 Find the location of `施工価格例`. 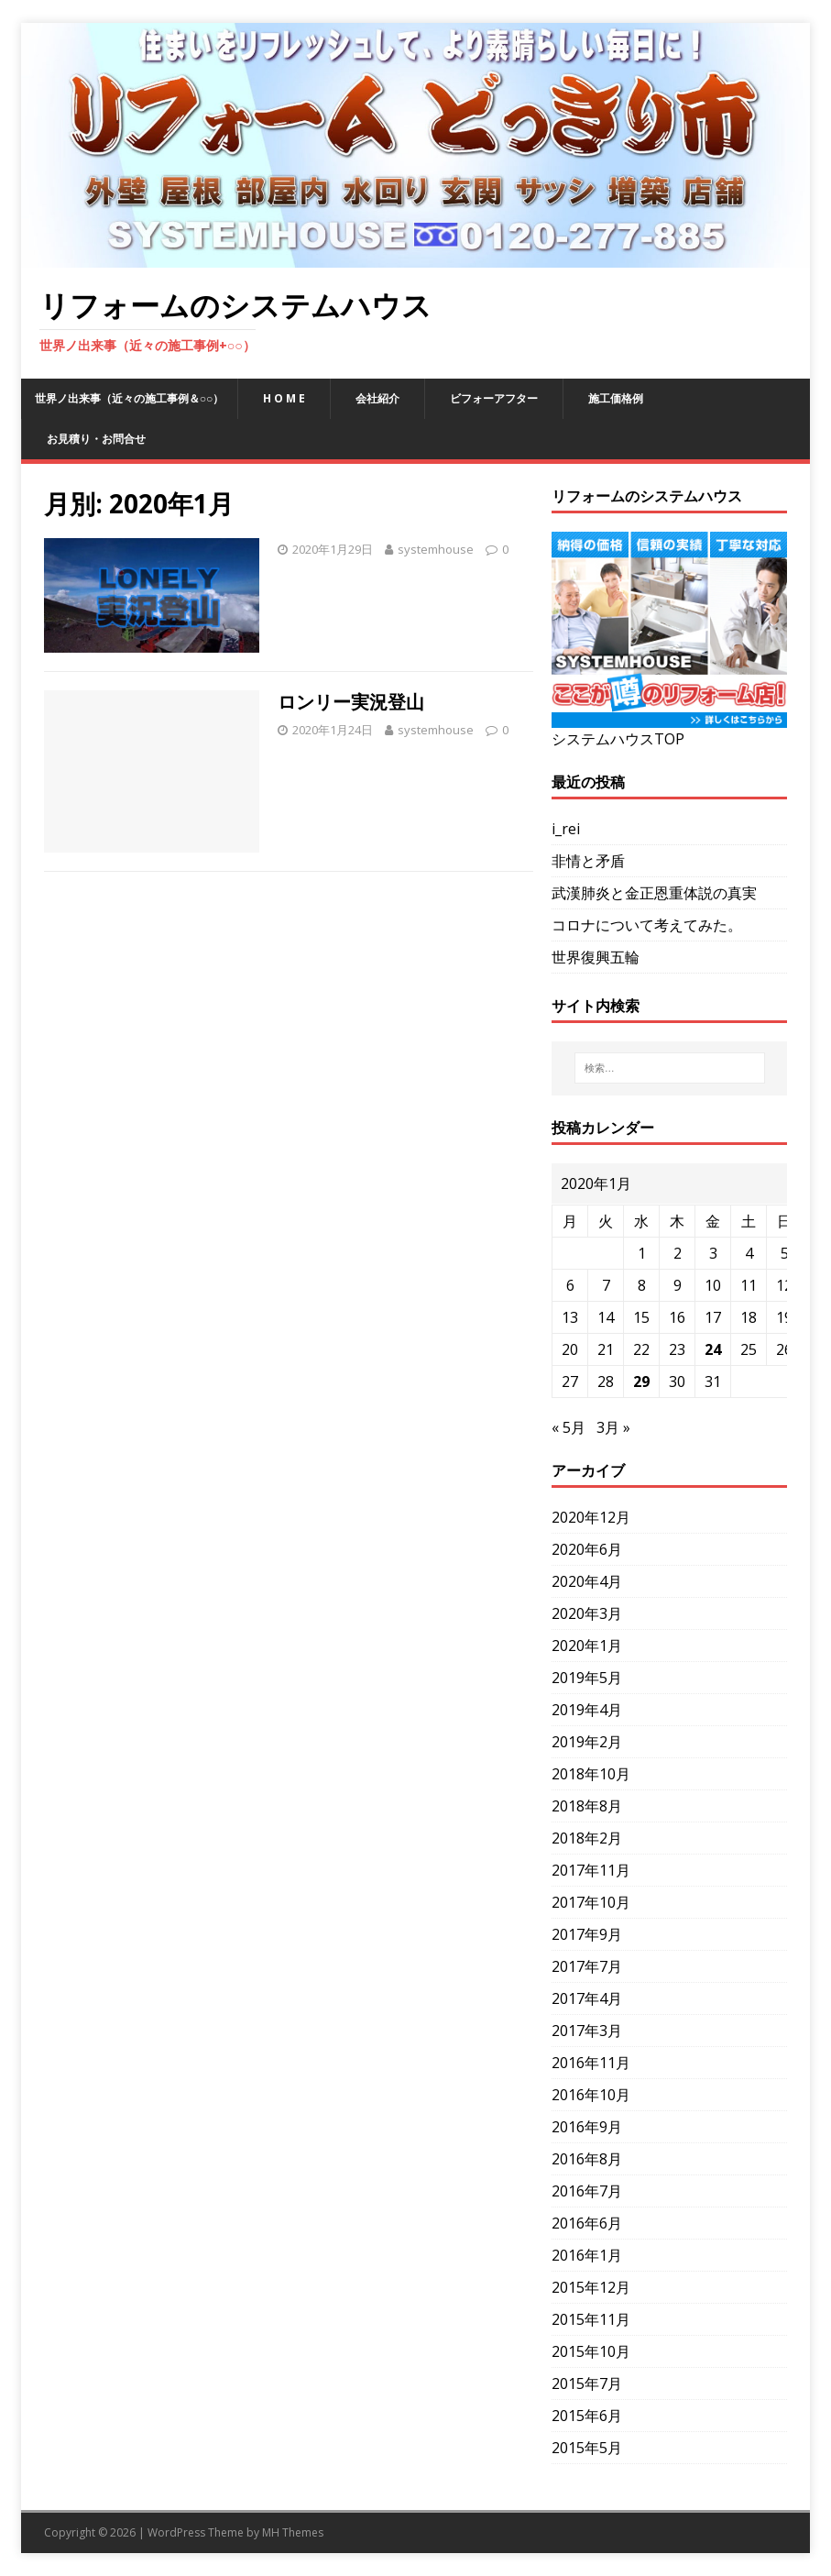

施工価格例 is located at coordinates (615, 398).